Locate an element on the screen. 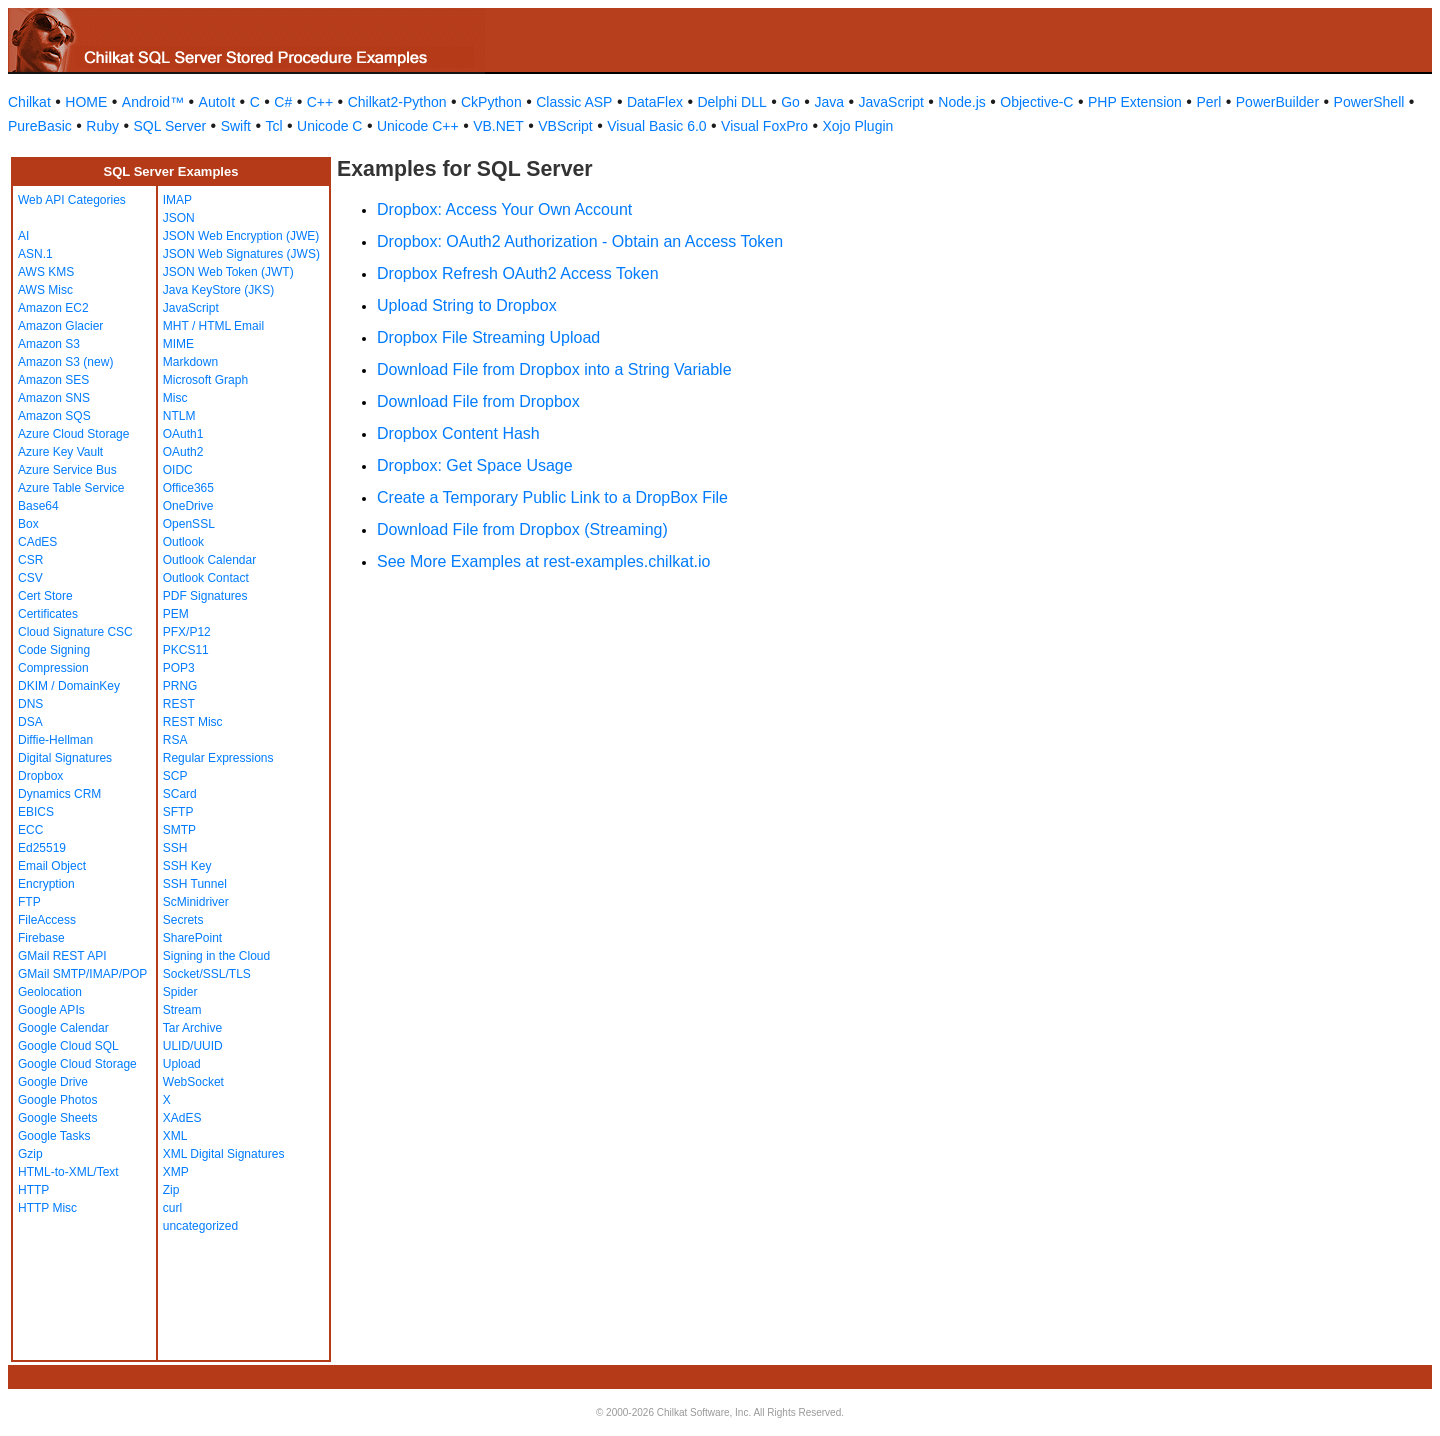 Image resolution: width=1440 pixels, height=1436 pixels. Google Tasks is located at coordinates (54, 1136).